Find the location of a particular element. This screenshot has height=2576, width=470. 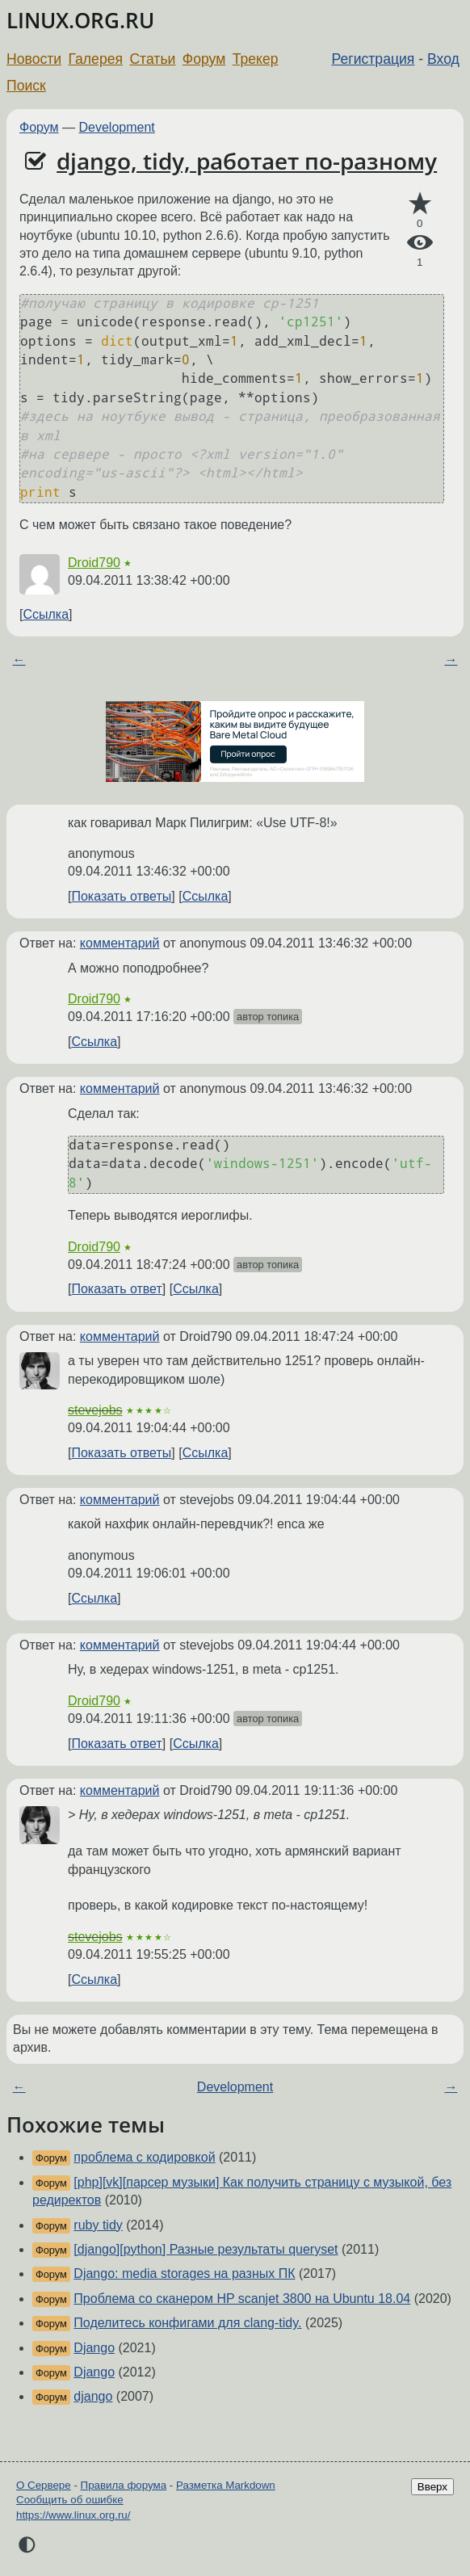

Показать ответы is located at coordinates (121, 896).